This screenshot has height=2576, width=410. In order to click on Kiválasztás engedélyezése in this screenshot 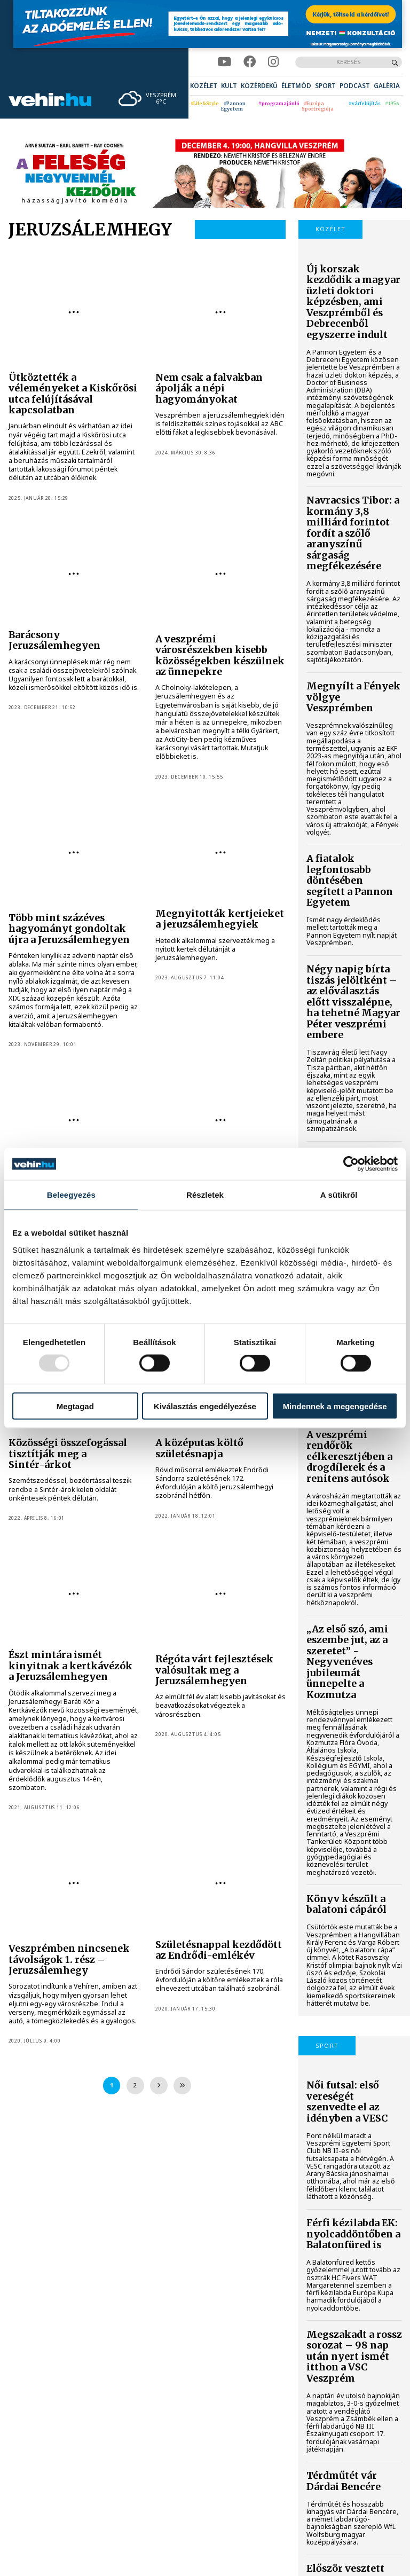, I will do `click(205, 1405)`.